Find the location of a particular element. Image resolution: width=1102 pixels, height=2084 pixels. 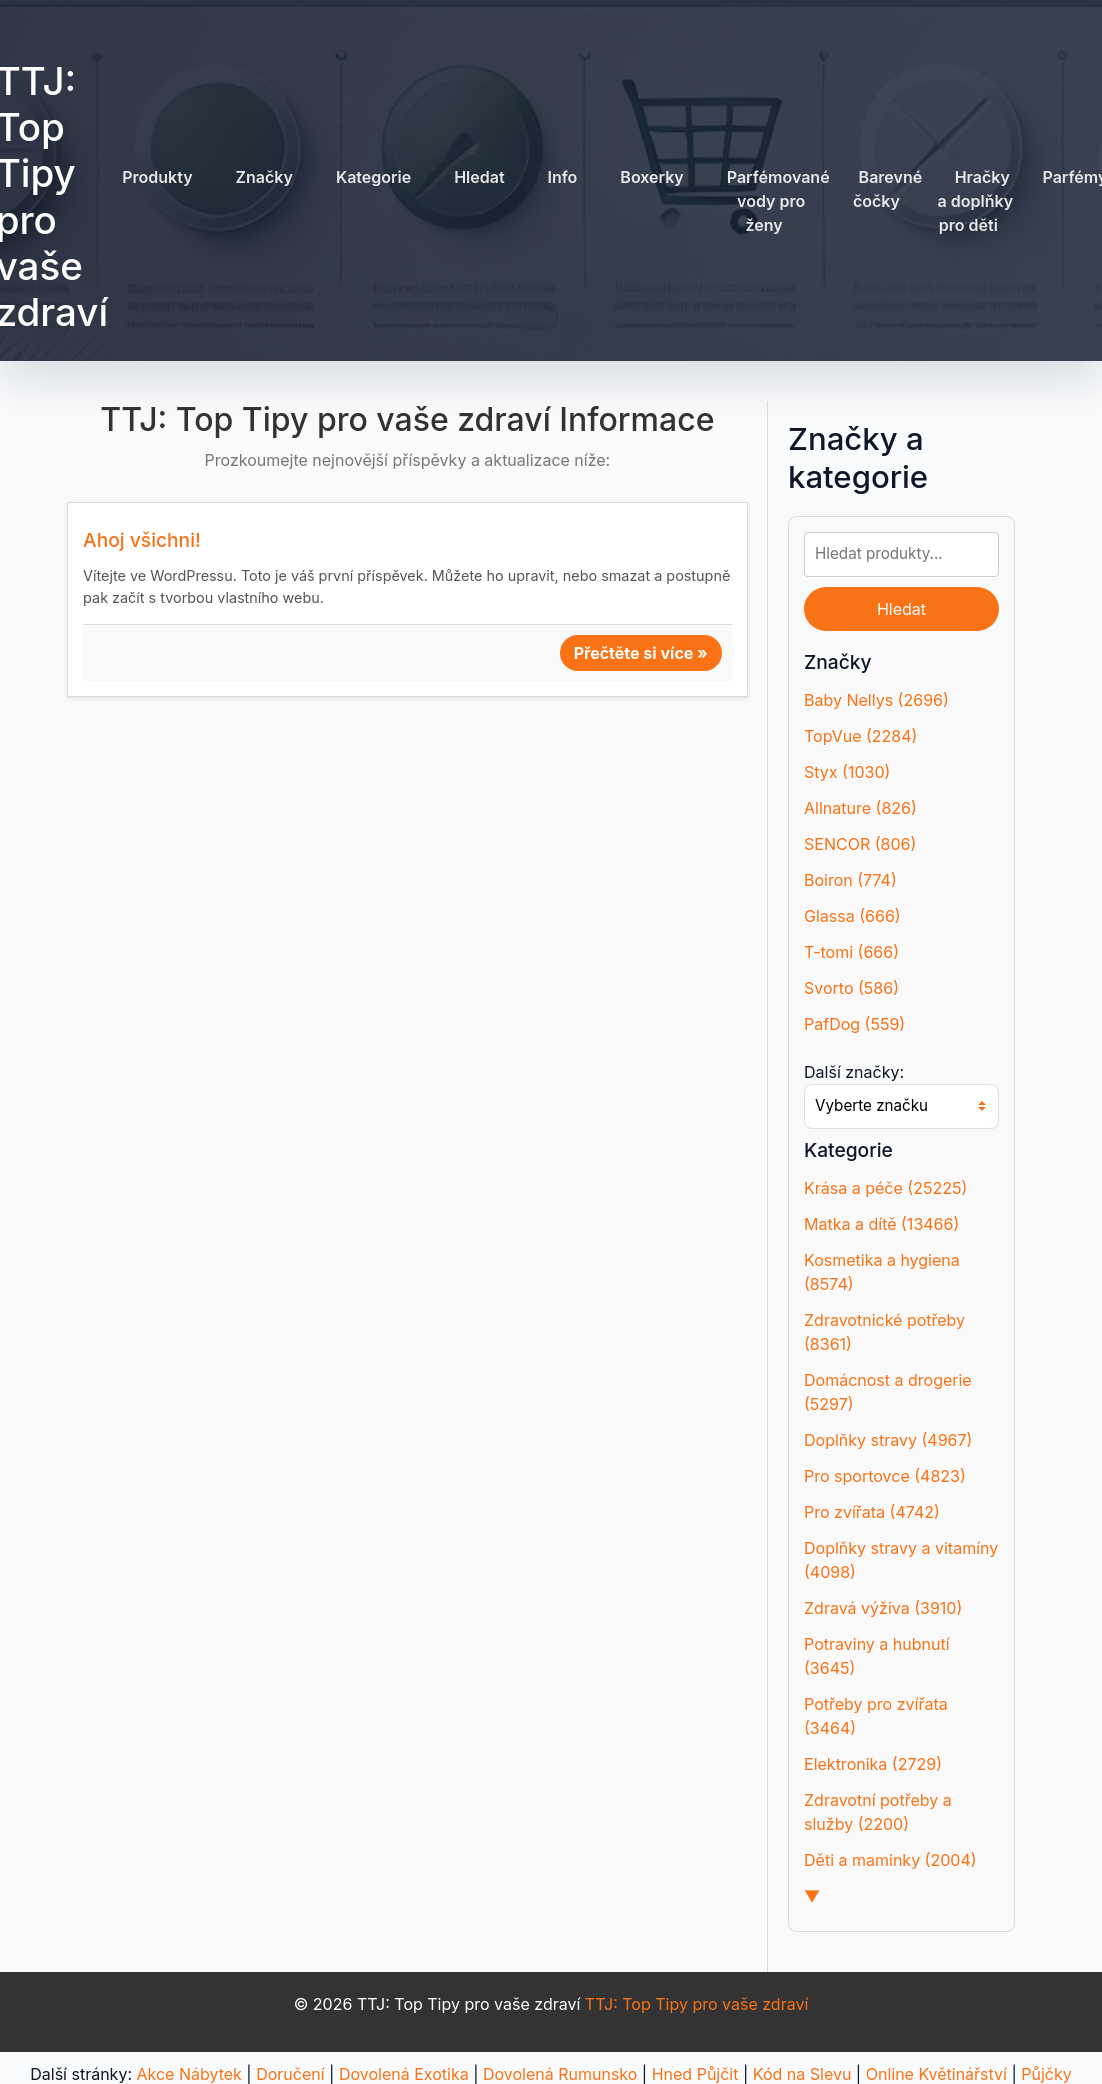

Online Květinářství is located at coordinates (936, 2074).